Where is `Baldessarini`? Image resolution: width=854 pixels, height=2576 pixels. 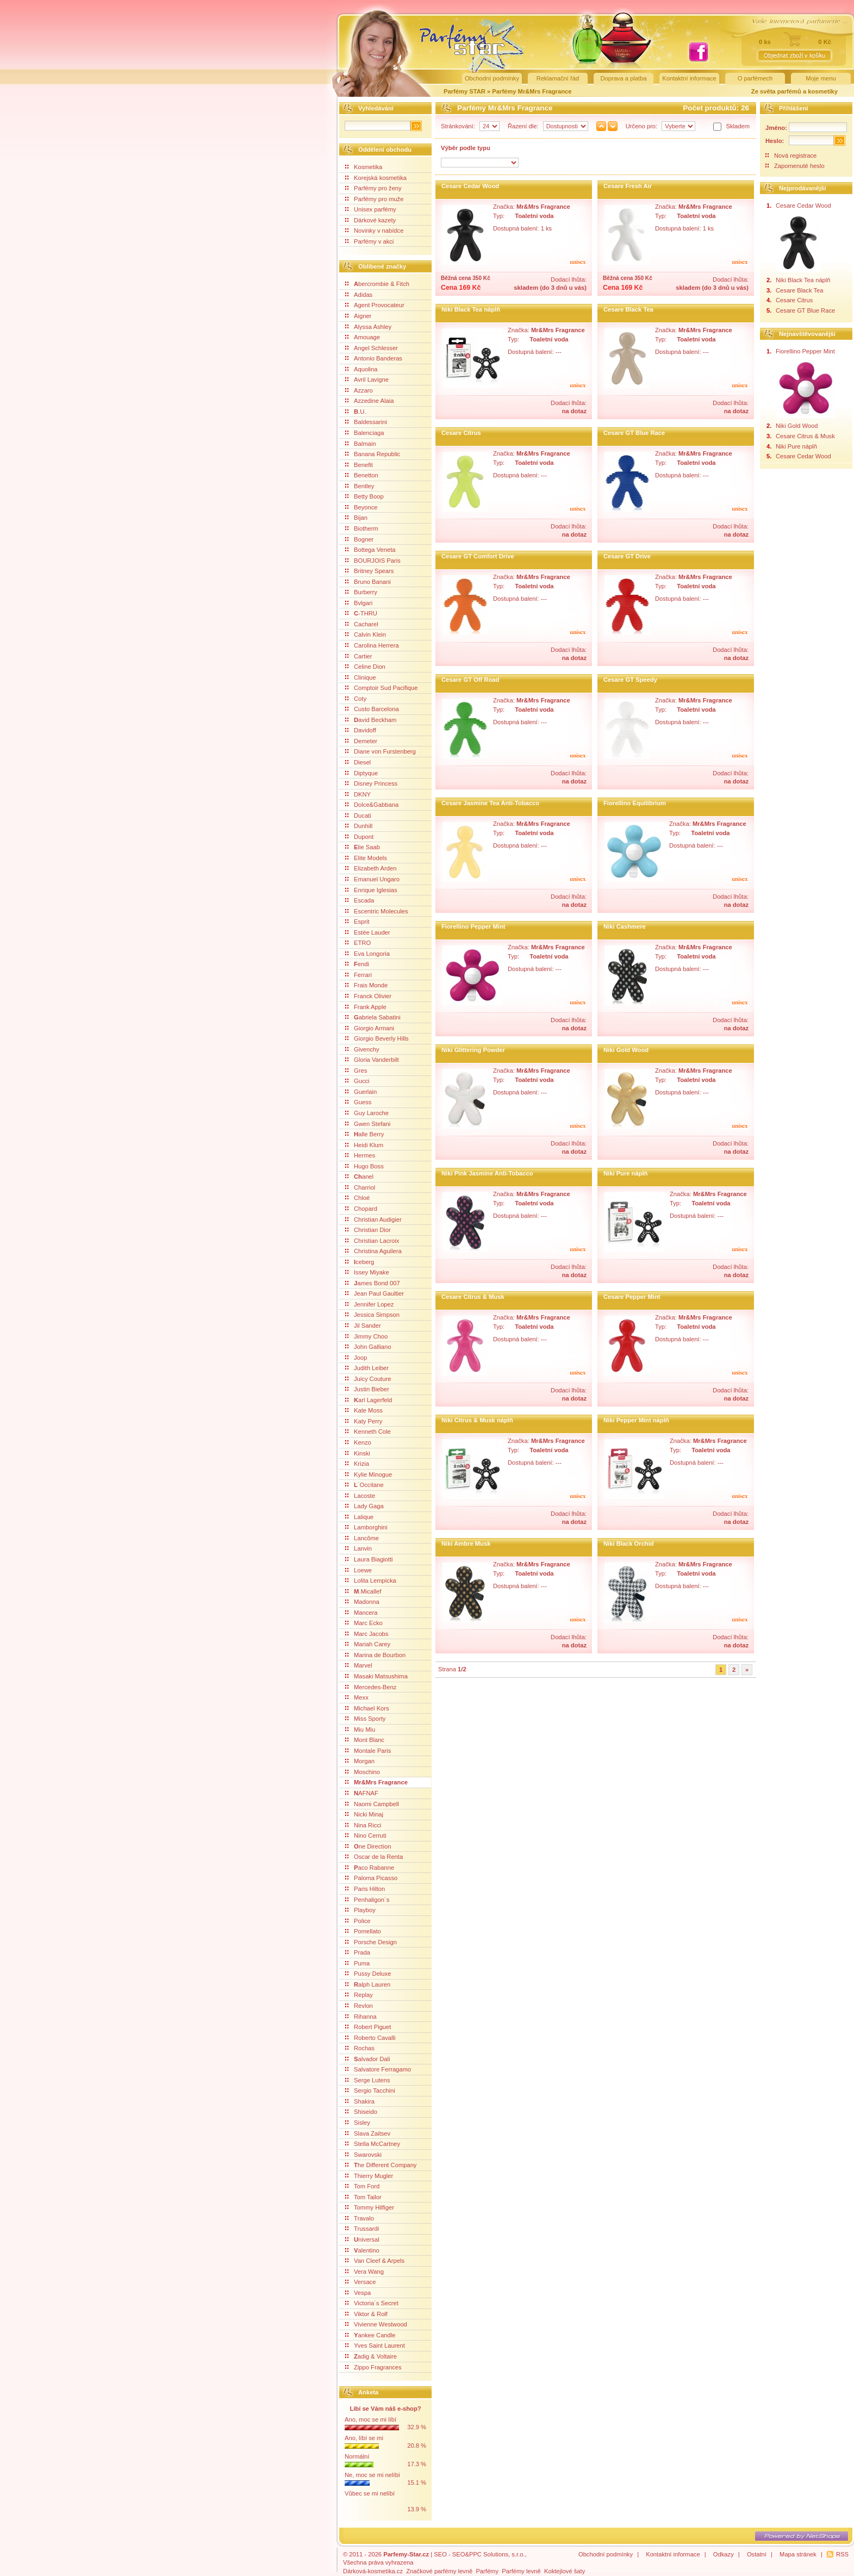
Baldessarini is located at coordinates (366, 422).